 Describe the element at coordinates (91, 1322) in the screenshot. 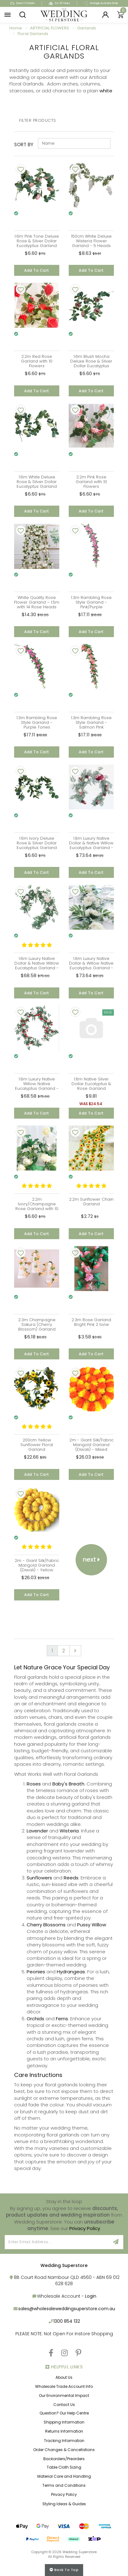

I see `2.3m Rose Garland Bright Pink 2 tone` at that location.